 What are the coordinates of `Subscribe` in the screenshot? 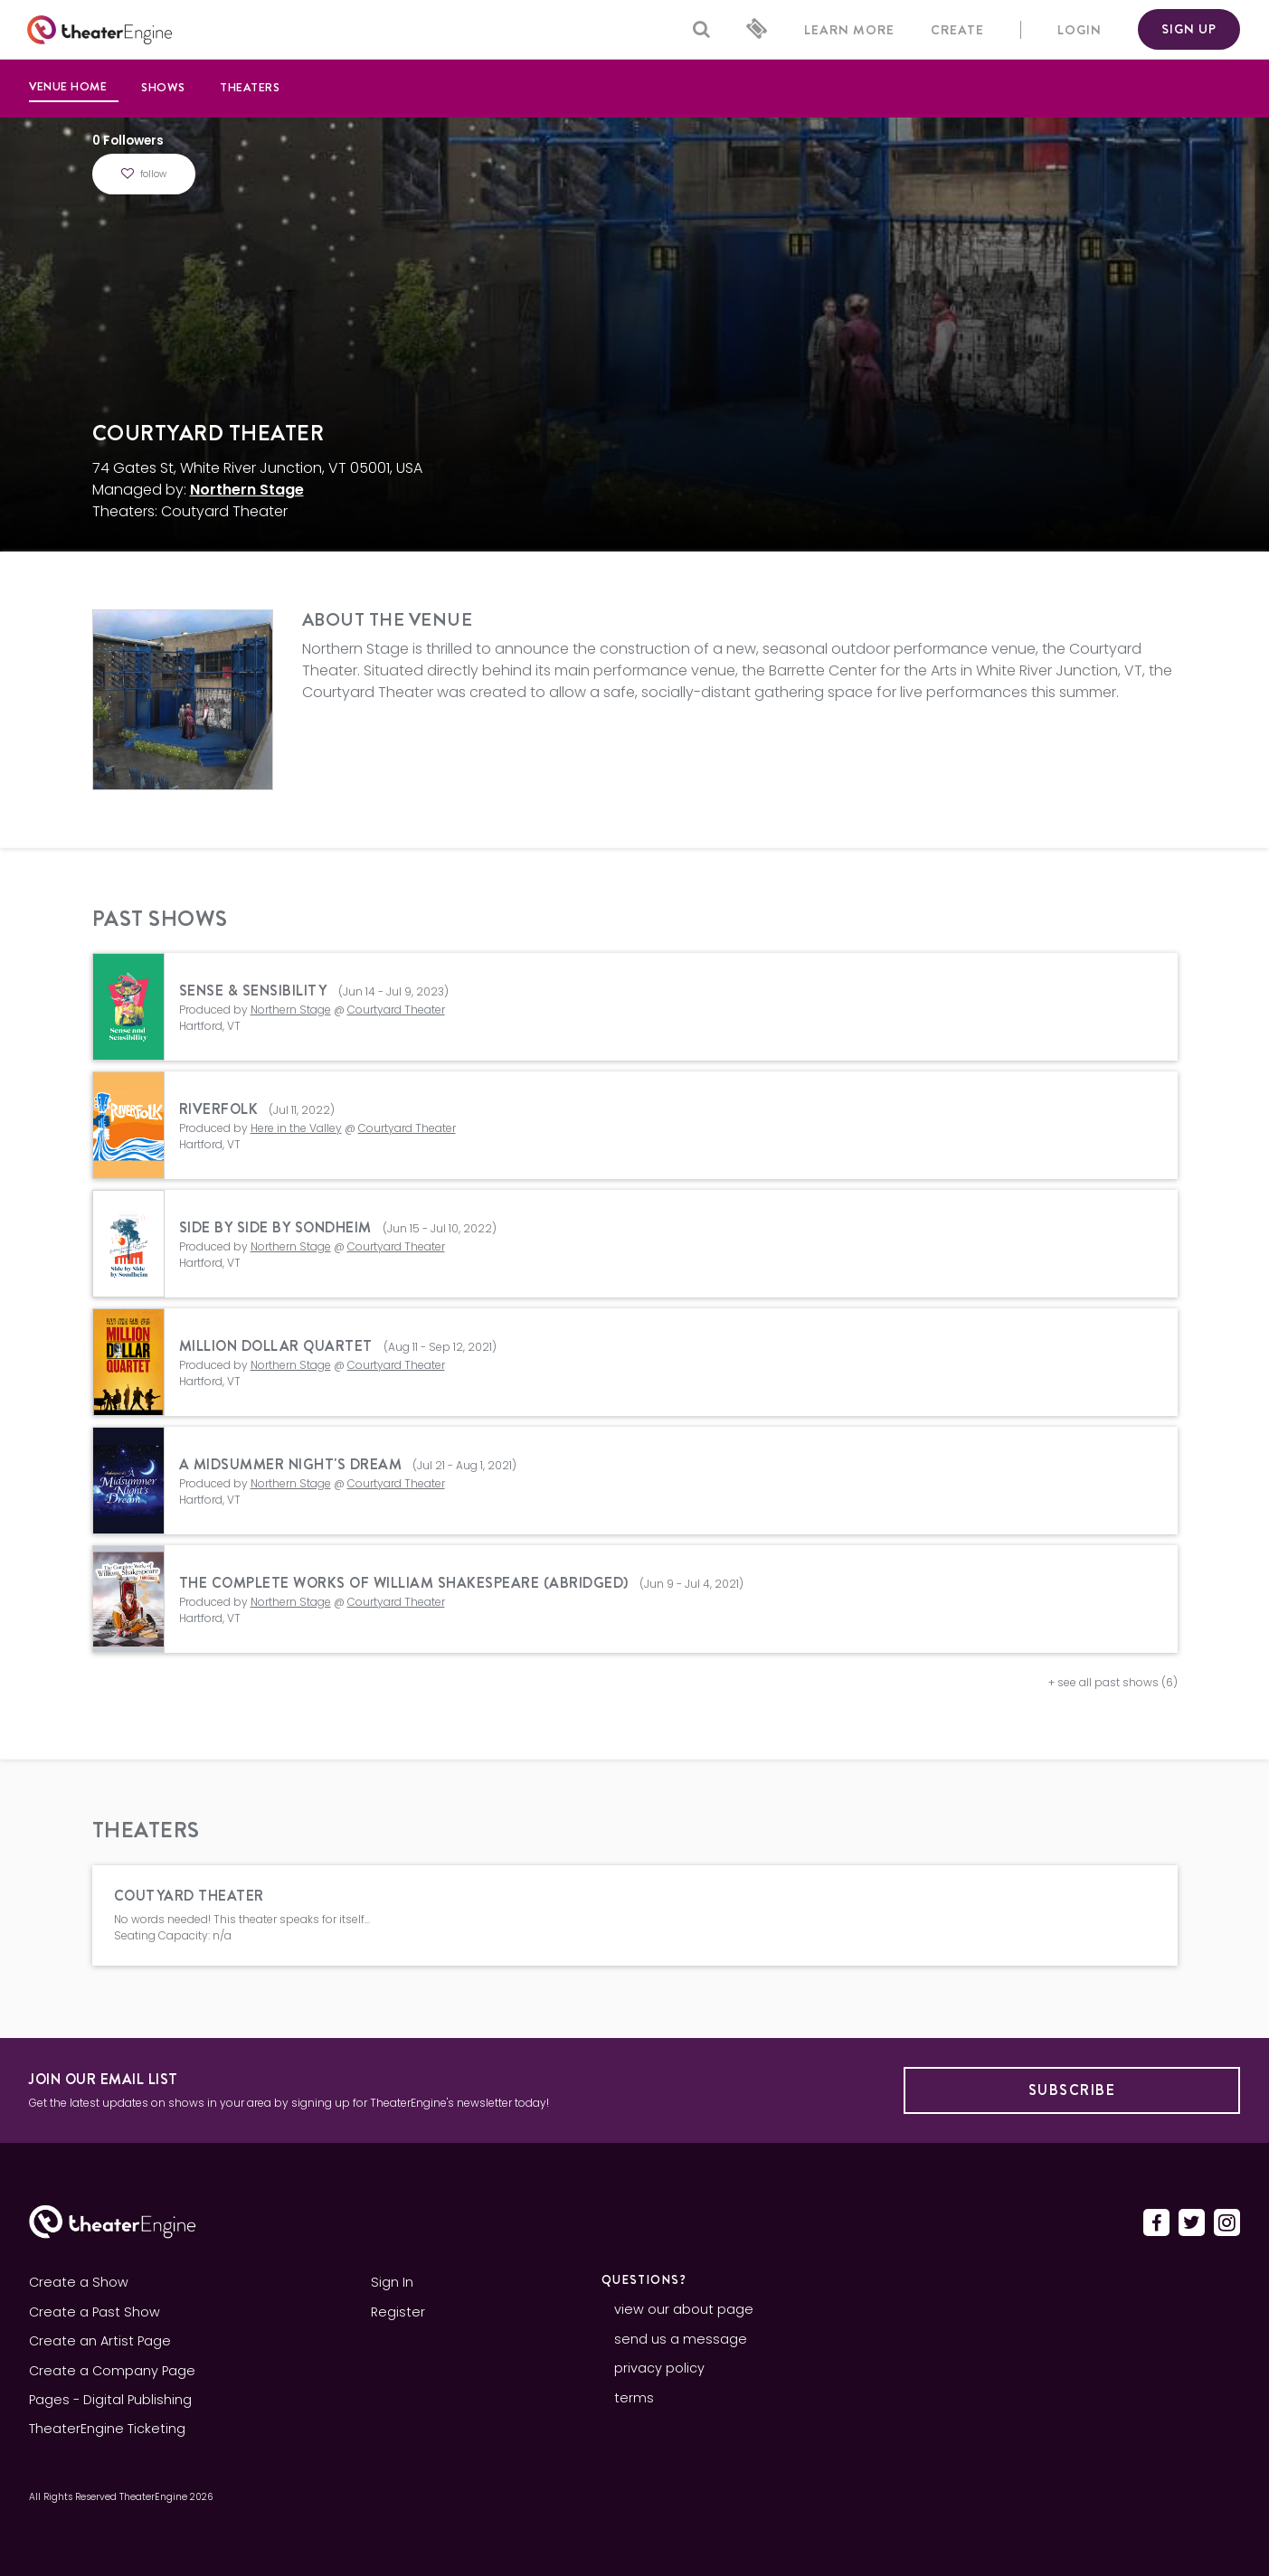 It's located at (1072, 2090).